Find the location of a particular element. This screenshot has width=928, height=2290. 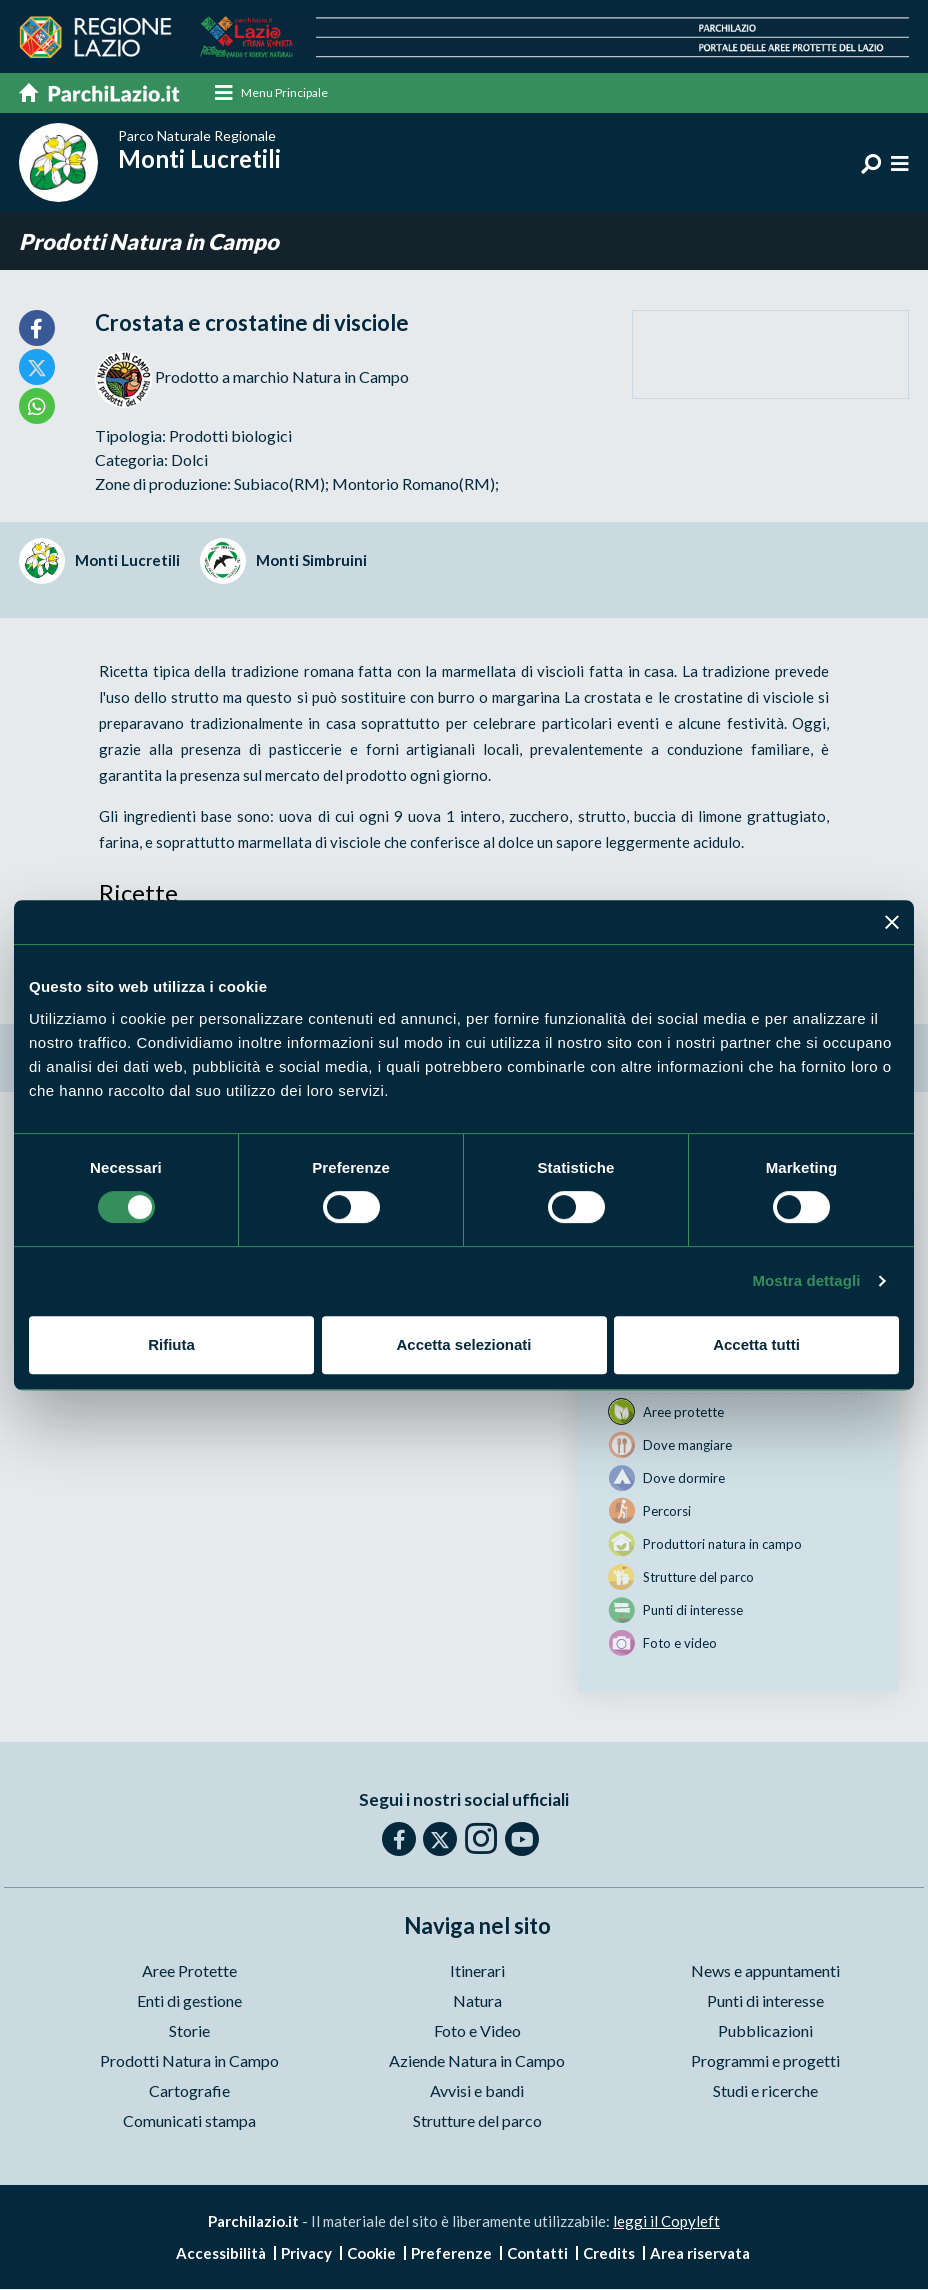

Pubblicazioni is located at coordinates (765, 2031).